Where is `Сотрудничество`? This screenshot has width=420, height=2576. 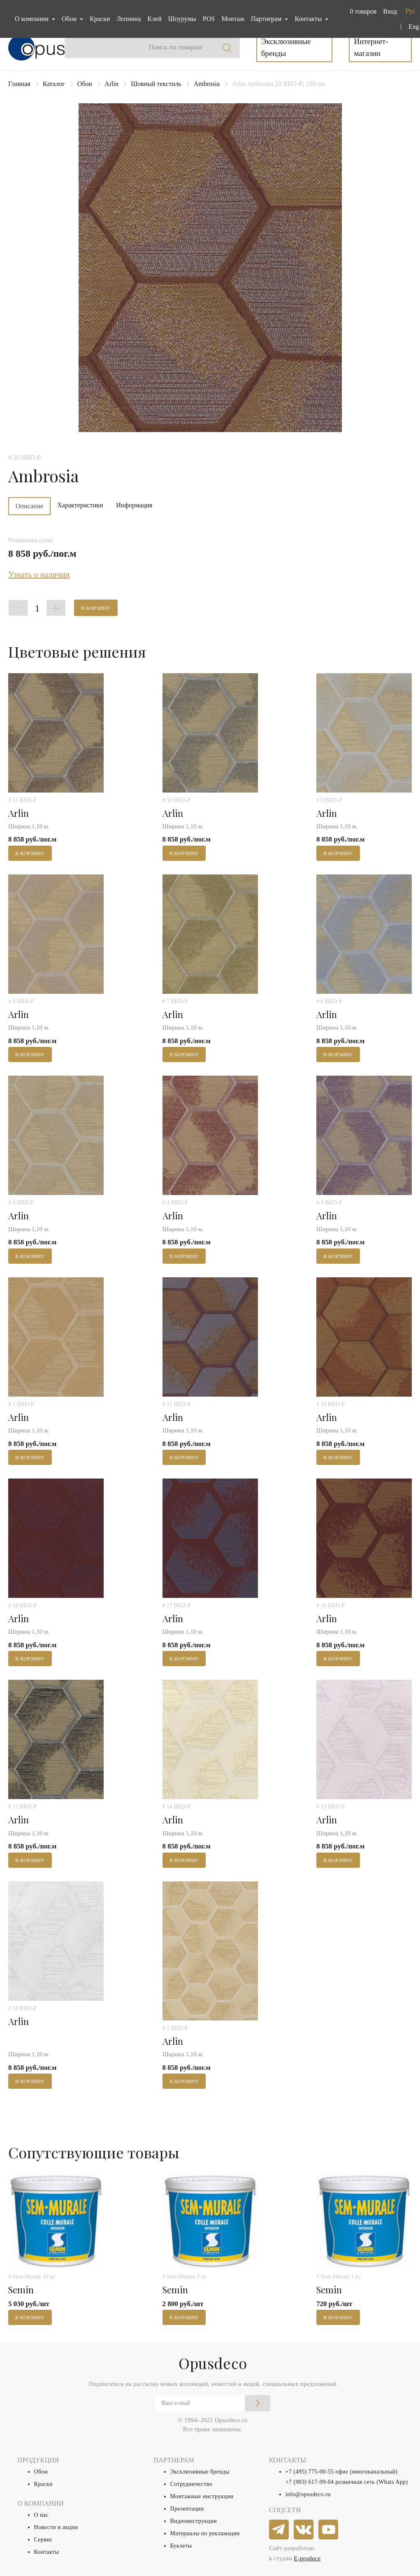
Сотрудничество is located at coordinates (191, 2484).